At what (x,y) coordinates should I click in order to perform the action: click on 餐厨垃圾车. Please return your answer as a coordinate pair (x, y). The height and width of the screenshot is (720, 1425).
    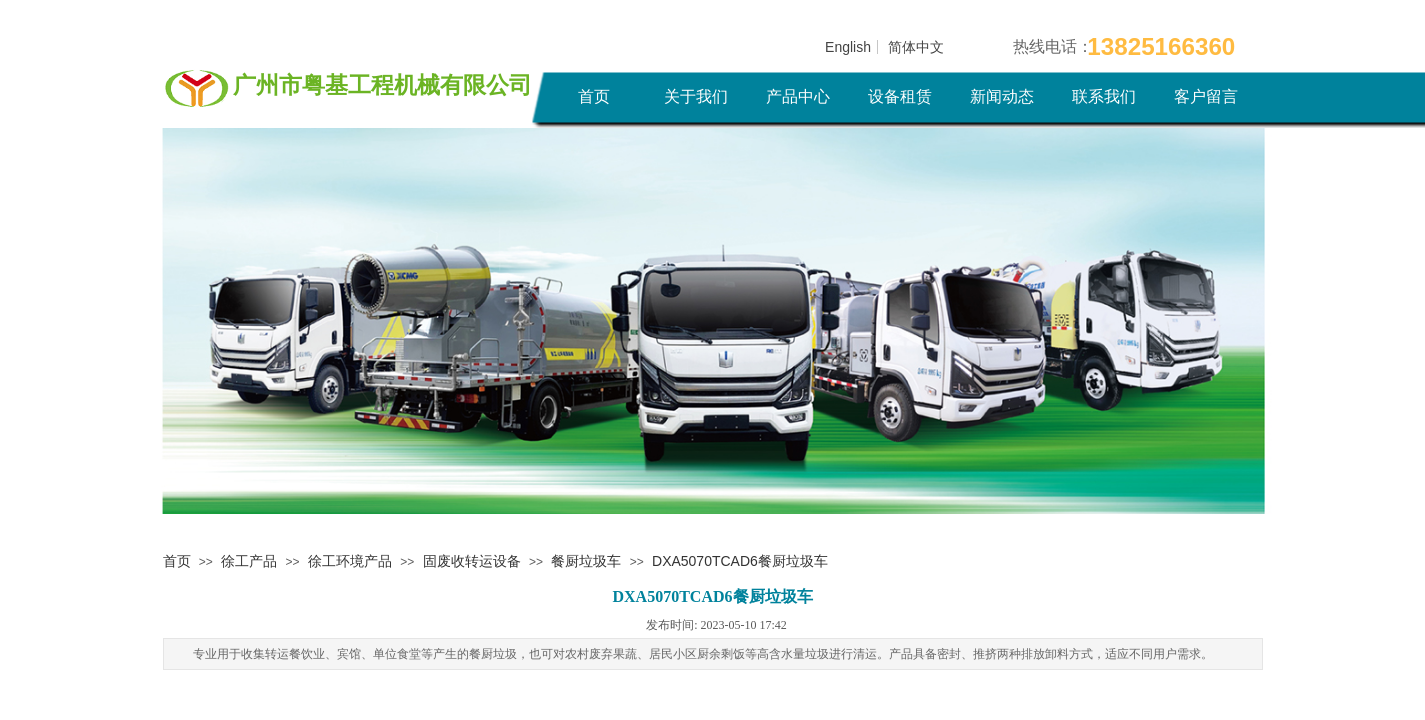
    Looking at the image, I should click on (586, 561).